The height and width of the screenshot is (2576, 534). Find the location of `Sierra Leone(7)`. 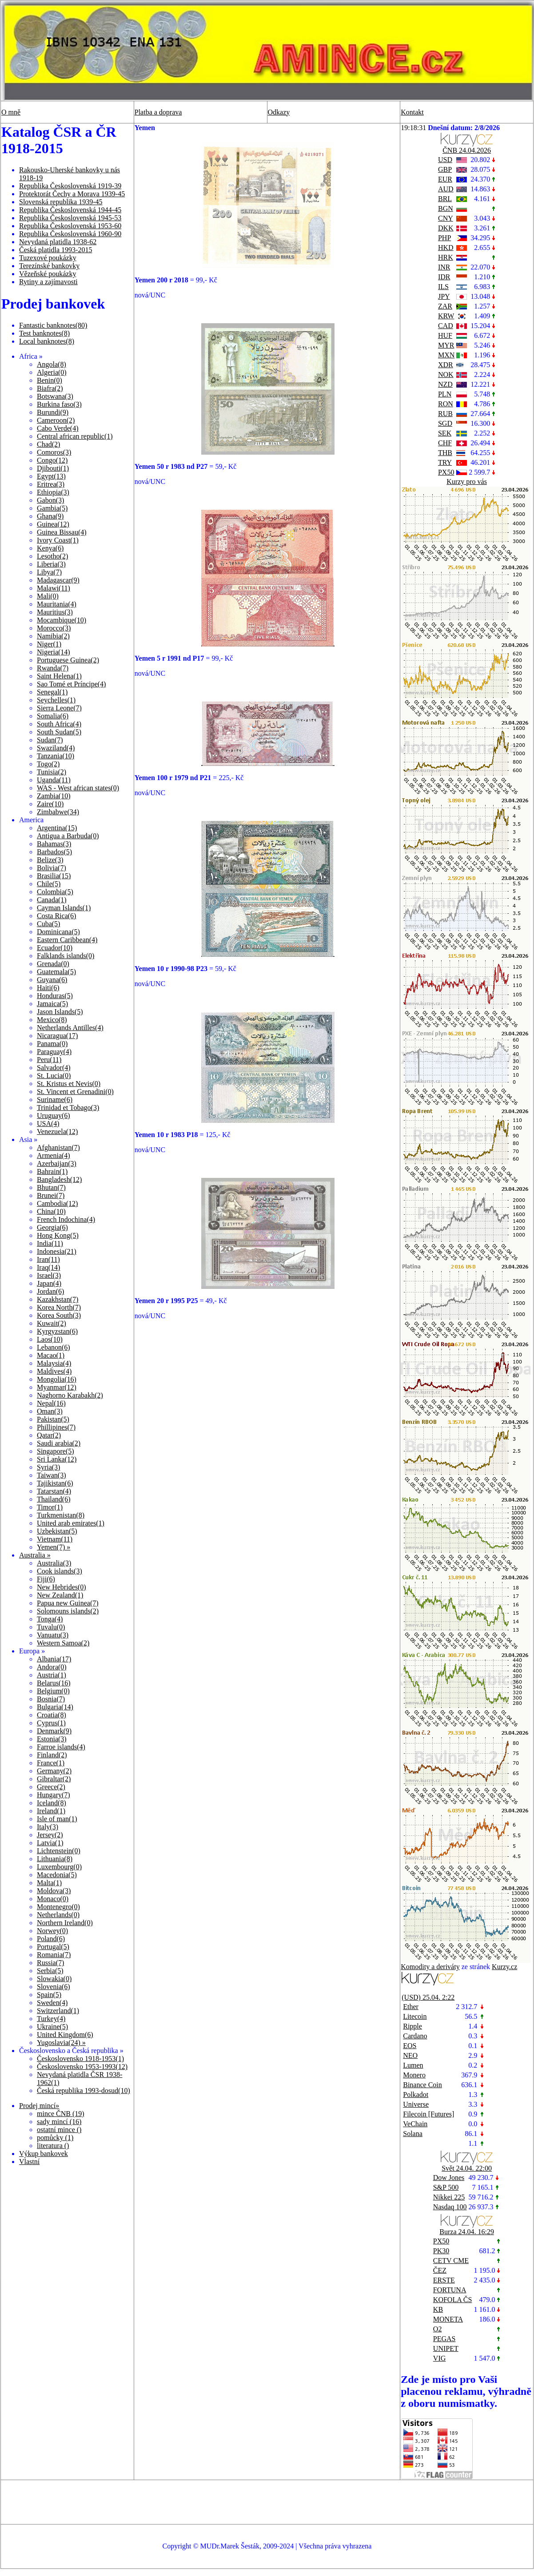

Sierra Leone(7) is located at coordinates (59, 708).